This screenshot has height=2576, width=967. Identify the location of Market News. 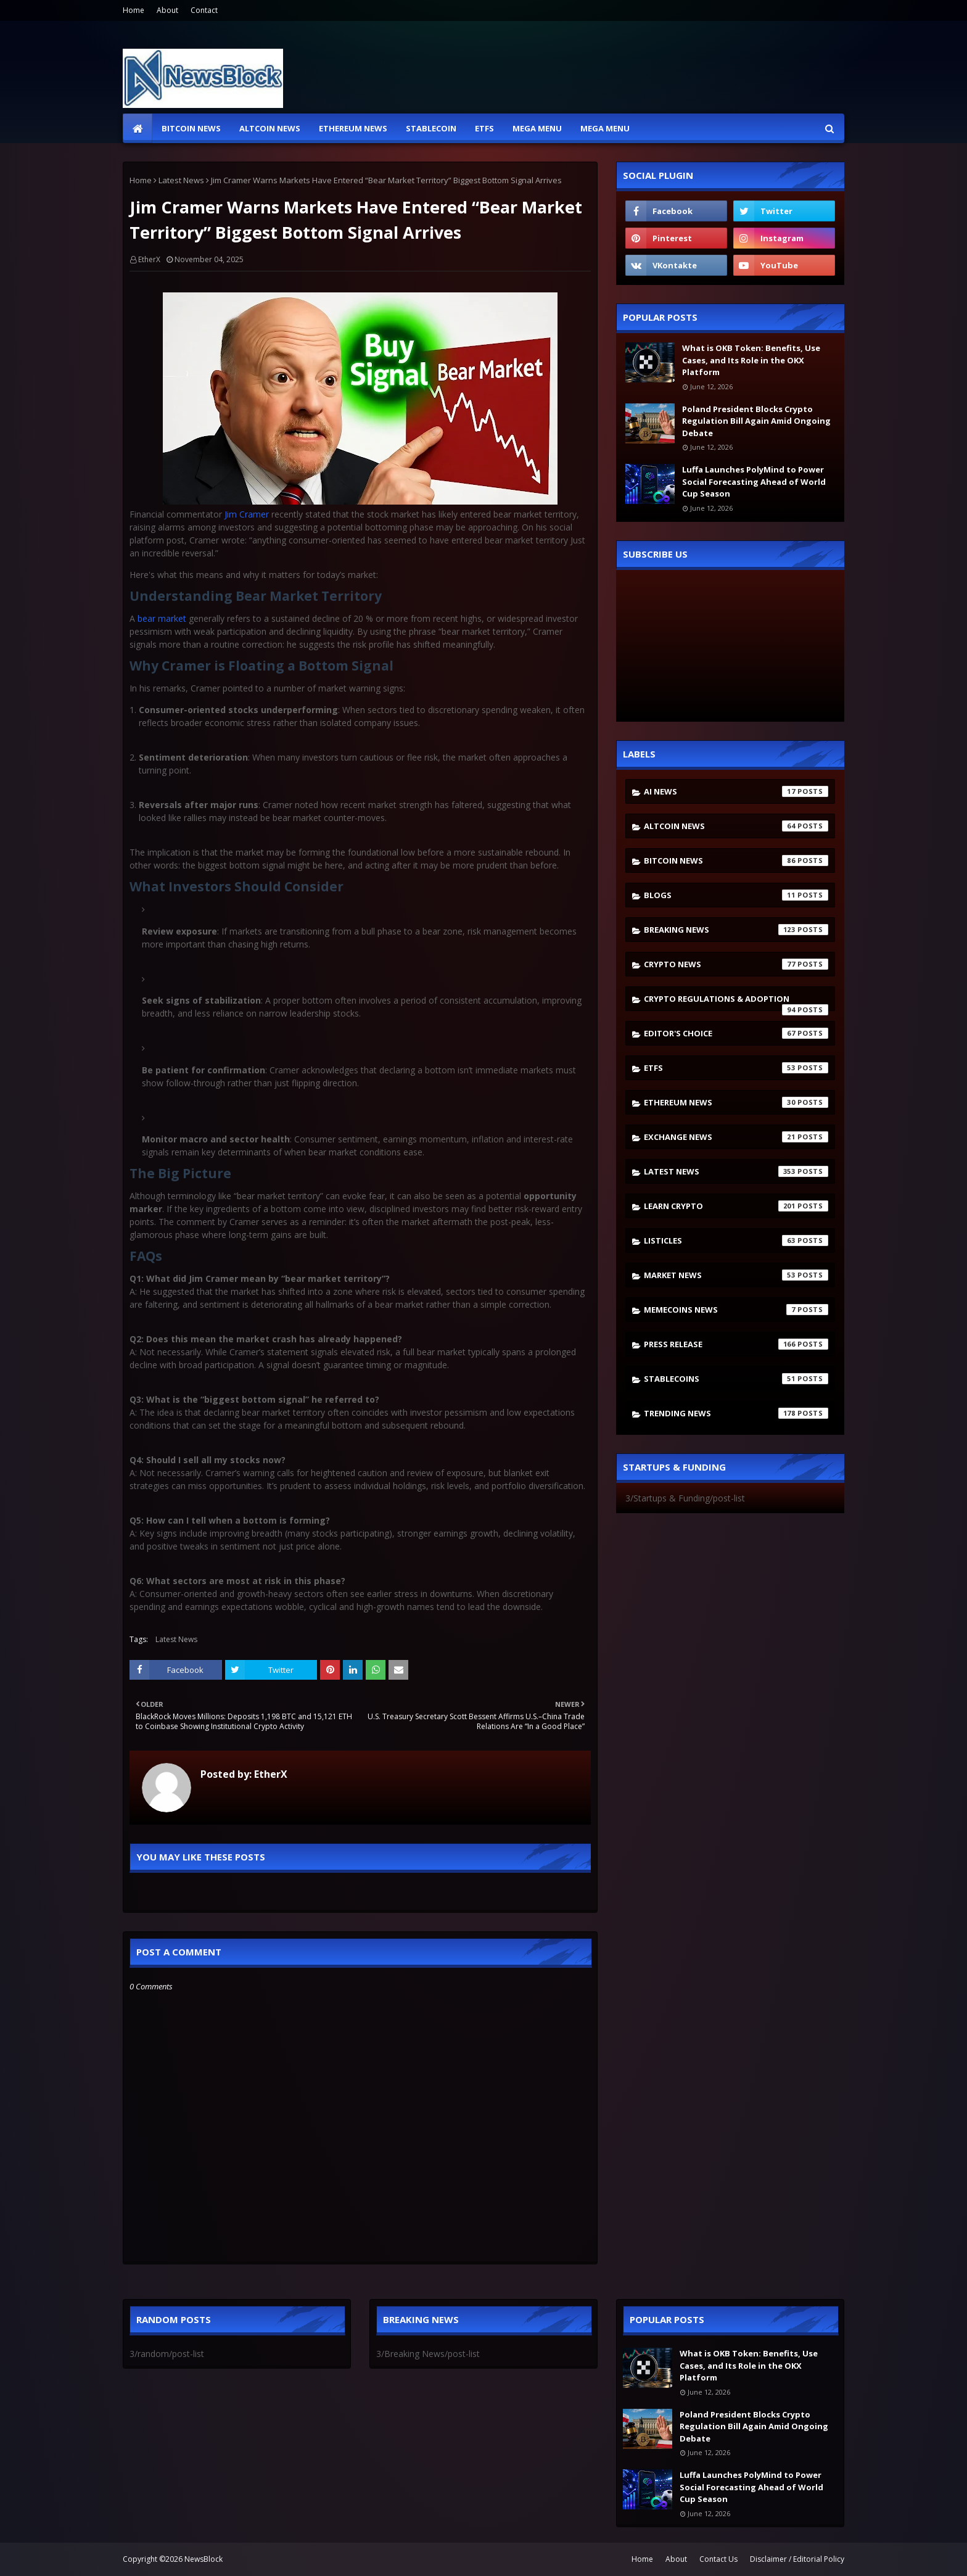
(736, 1275).